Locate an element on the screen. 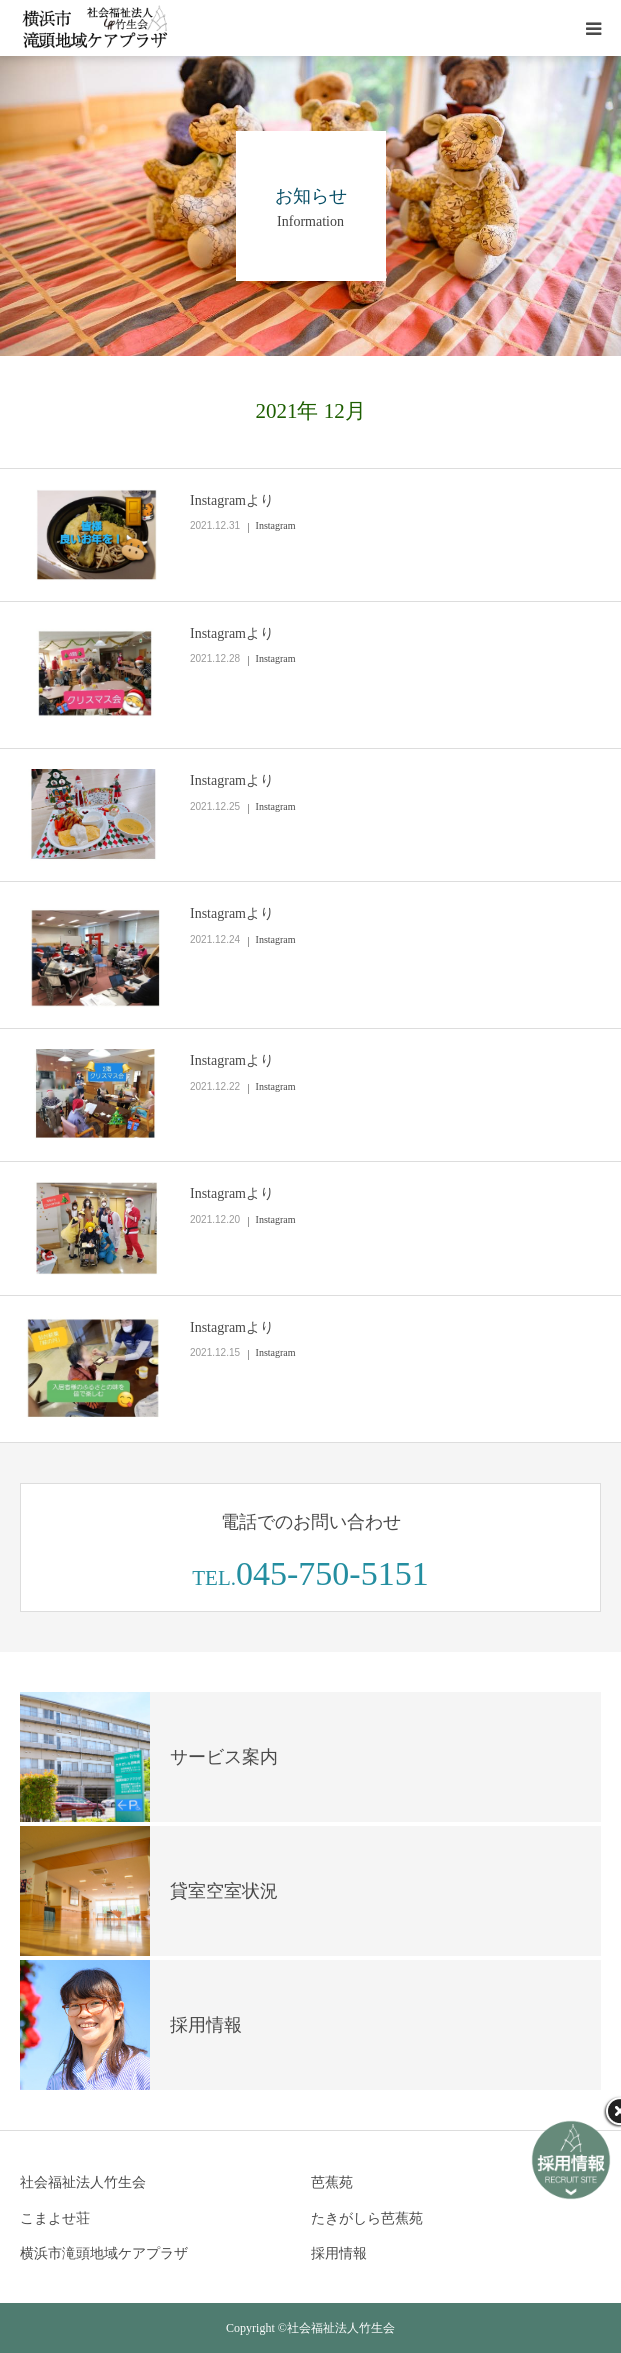  Instagramより is located at coordinates (232, 500).